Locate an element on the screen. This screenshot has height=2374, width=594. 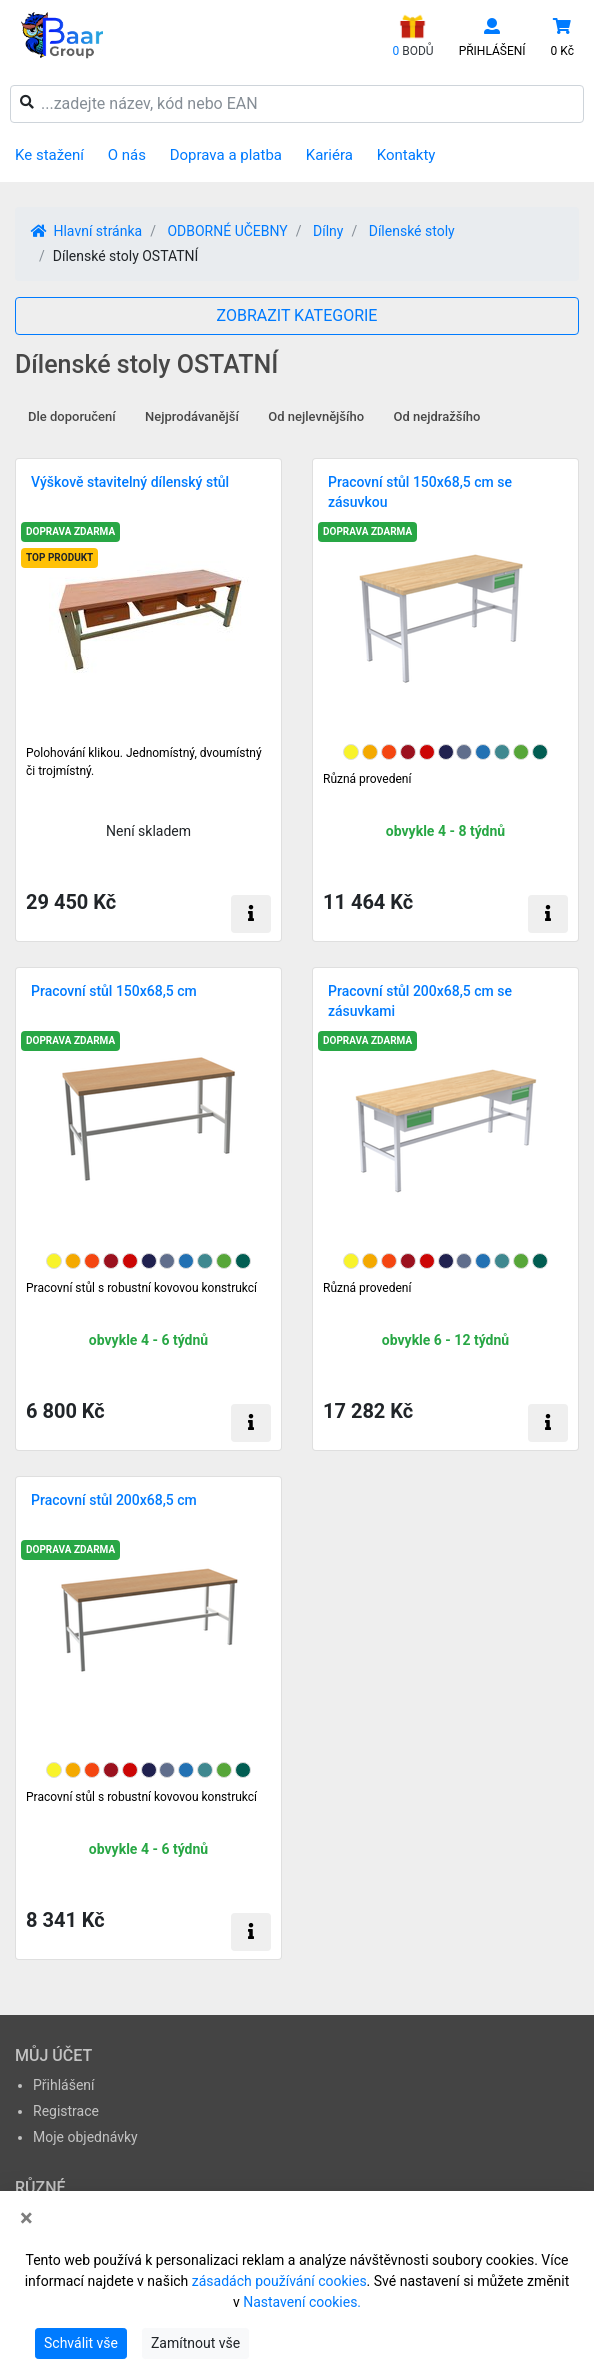
Nastavení cookies. is located at coordinates (302, 2302).